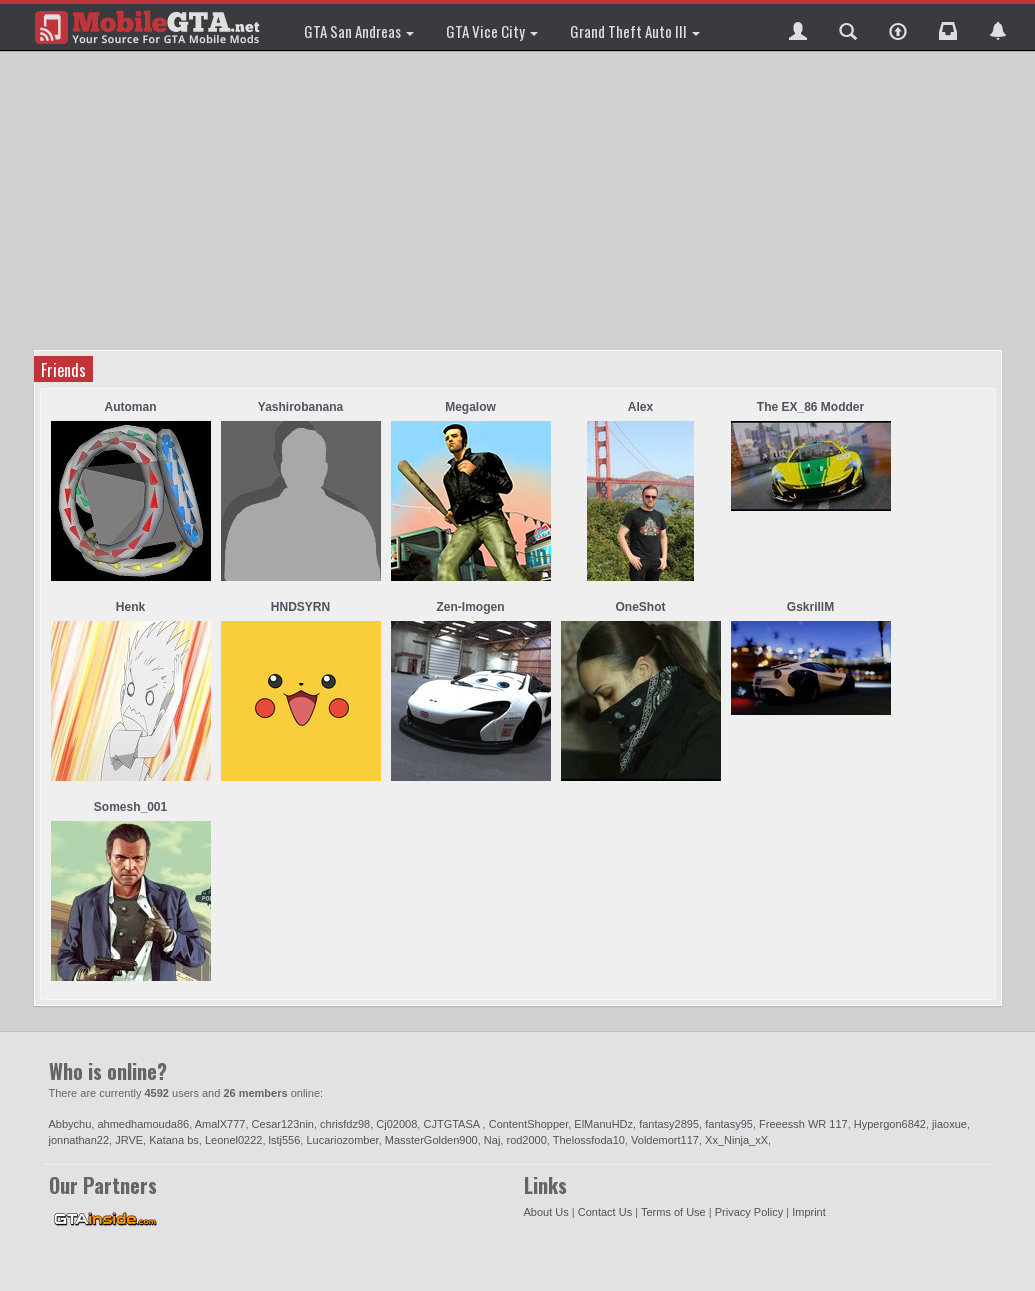 This screenshot has height=1291, width=1035. What do you see at coordinates (749, 1212) in the screenshot?
I see `Privacy Policy` at bounding box center [749, 1212].